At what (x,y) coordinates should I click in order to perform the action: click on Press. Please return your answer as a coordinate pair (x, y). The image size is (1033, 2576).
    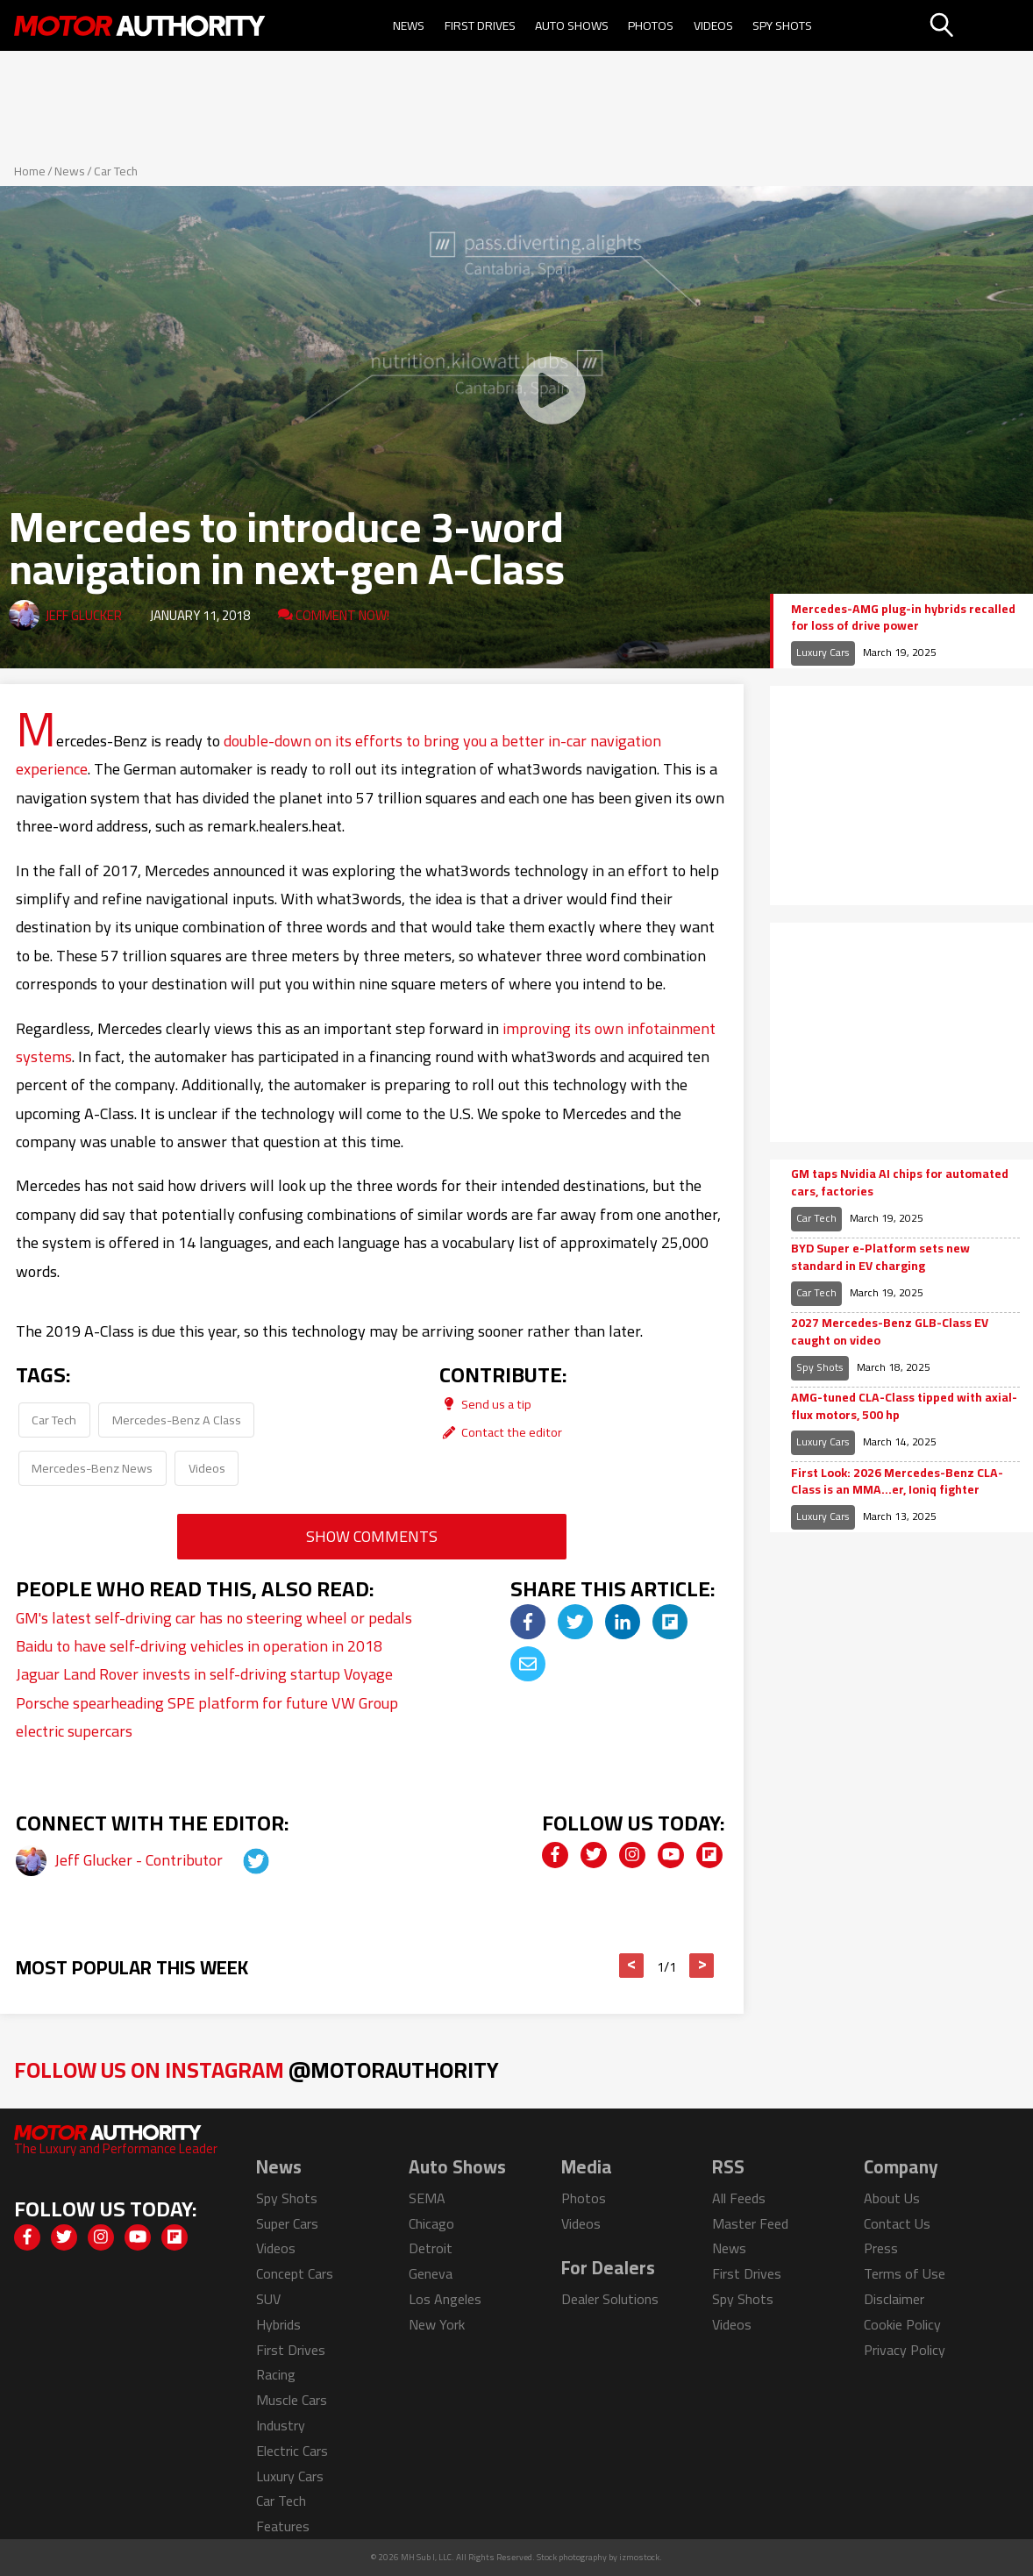
    Looking at the image, I should click on (881, 2248).